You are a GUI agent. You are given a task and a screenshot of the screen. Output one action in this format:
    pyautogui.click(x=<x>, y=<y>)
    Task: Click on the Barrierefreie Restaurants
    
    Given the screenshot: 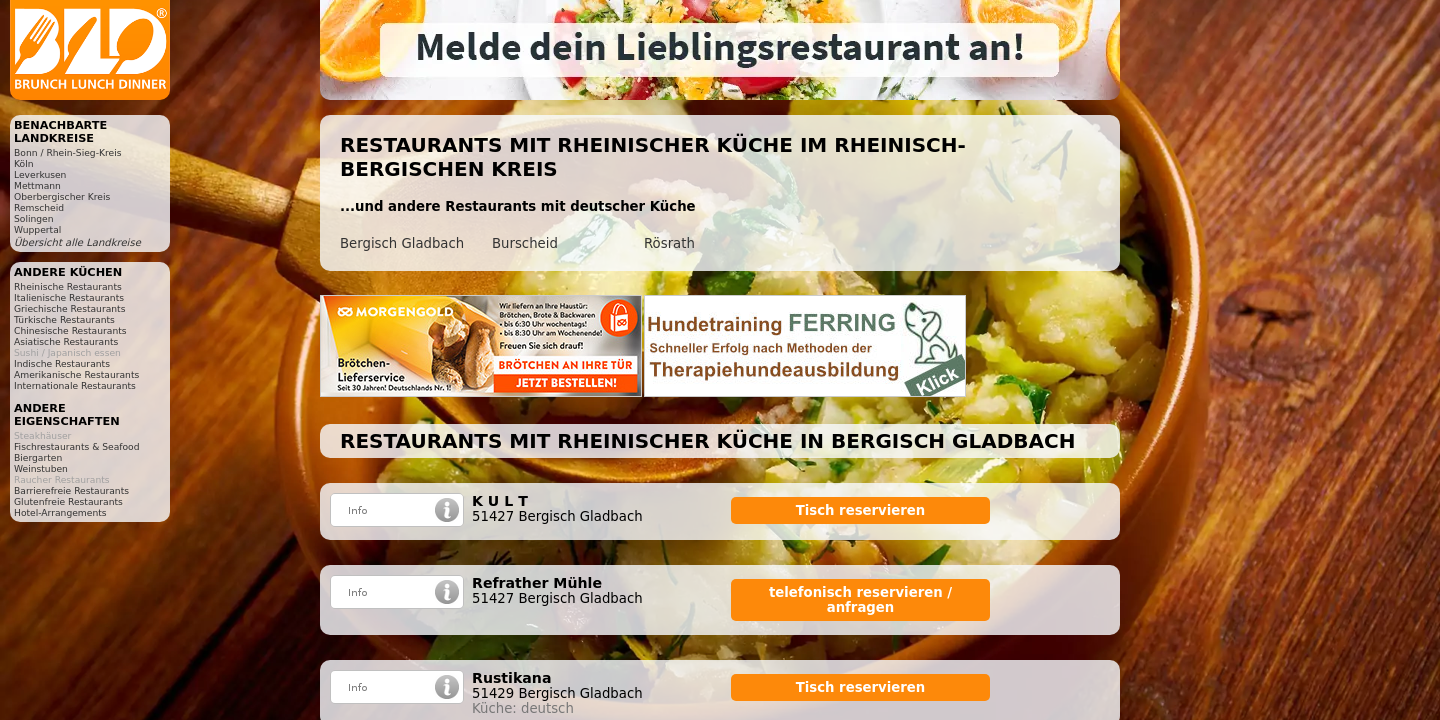 What is the action you would take?
    pyautogui.click(x=71, y=490)
    